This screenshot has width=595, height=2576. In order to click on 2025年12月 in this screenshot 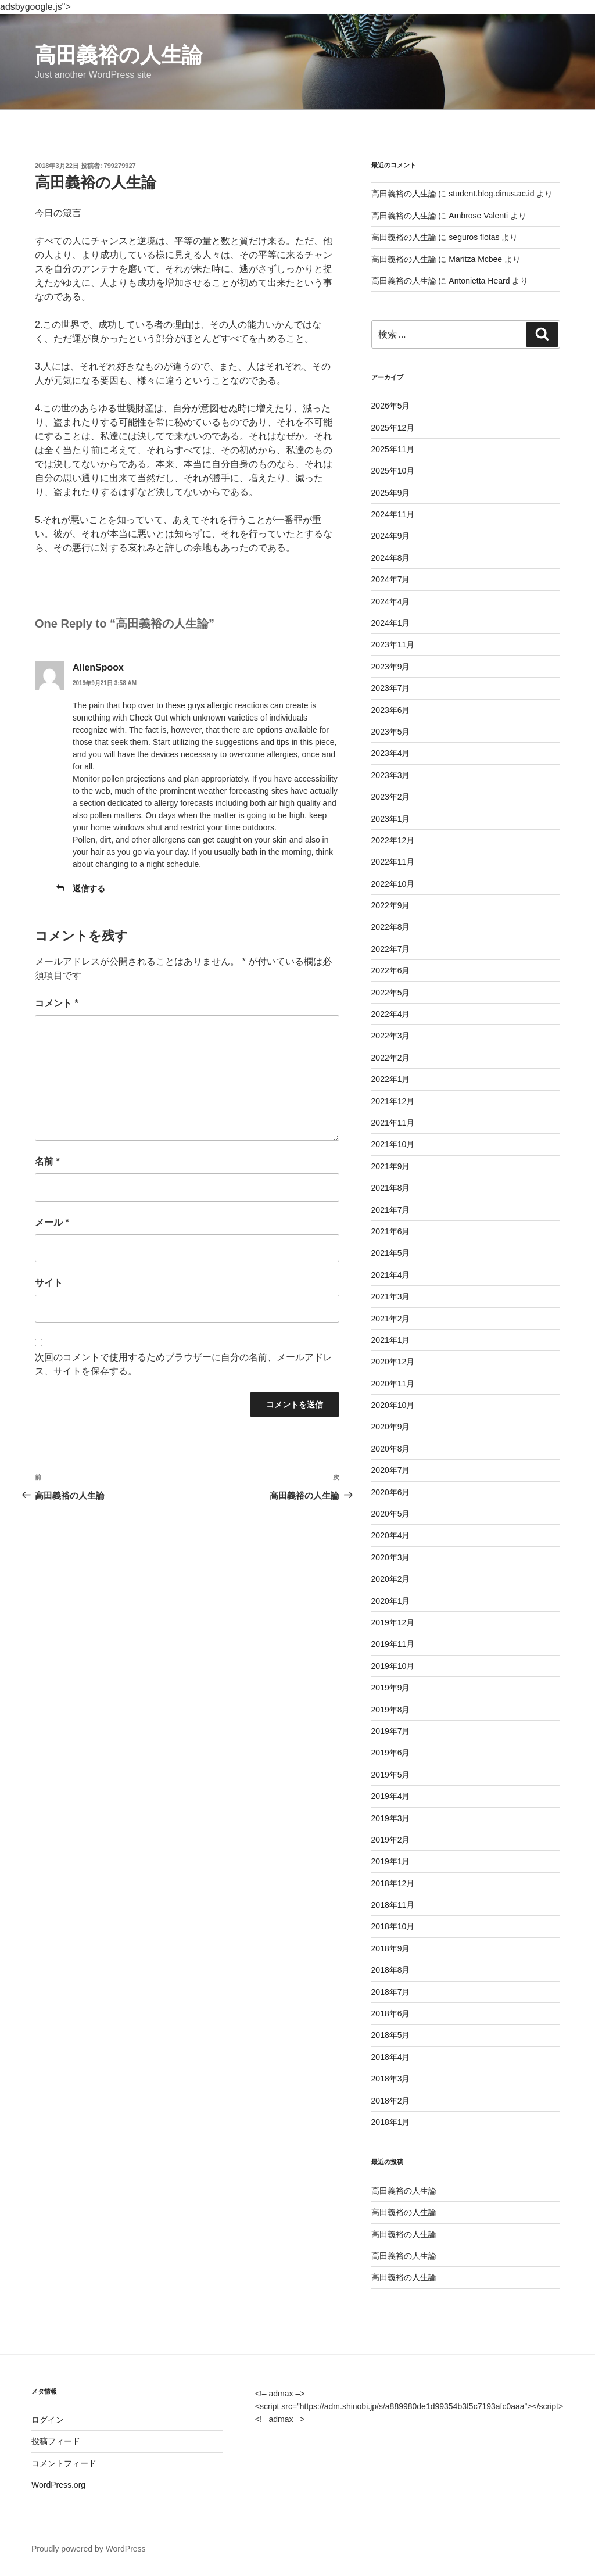, I will do `click(393, 427)`.